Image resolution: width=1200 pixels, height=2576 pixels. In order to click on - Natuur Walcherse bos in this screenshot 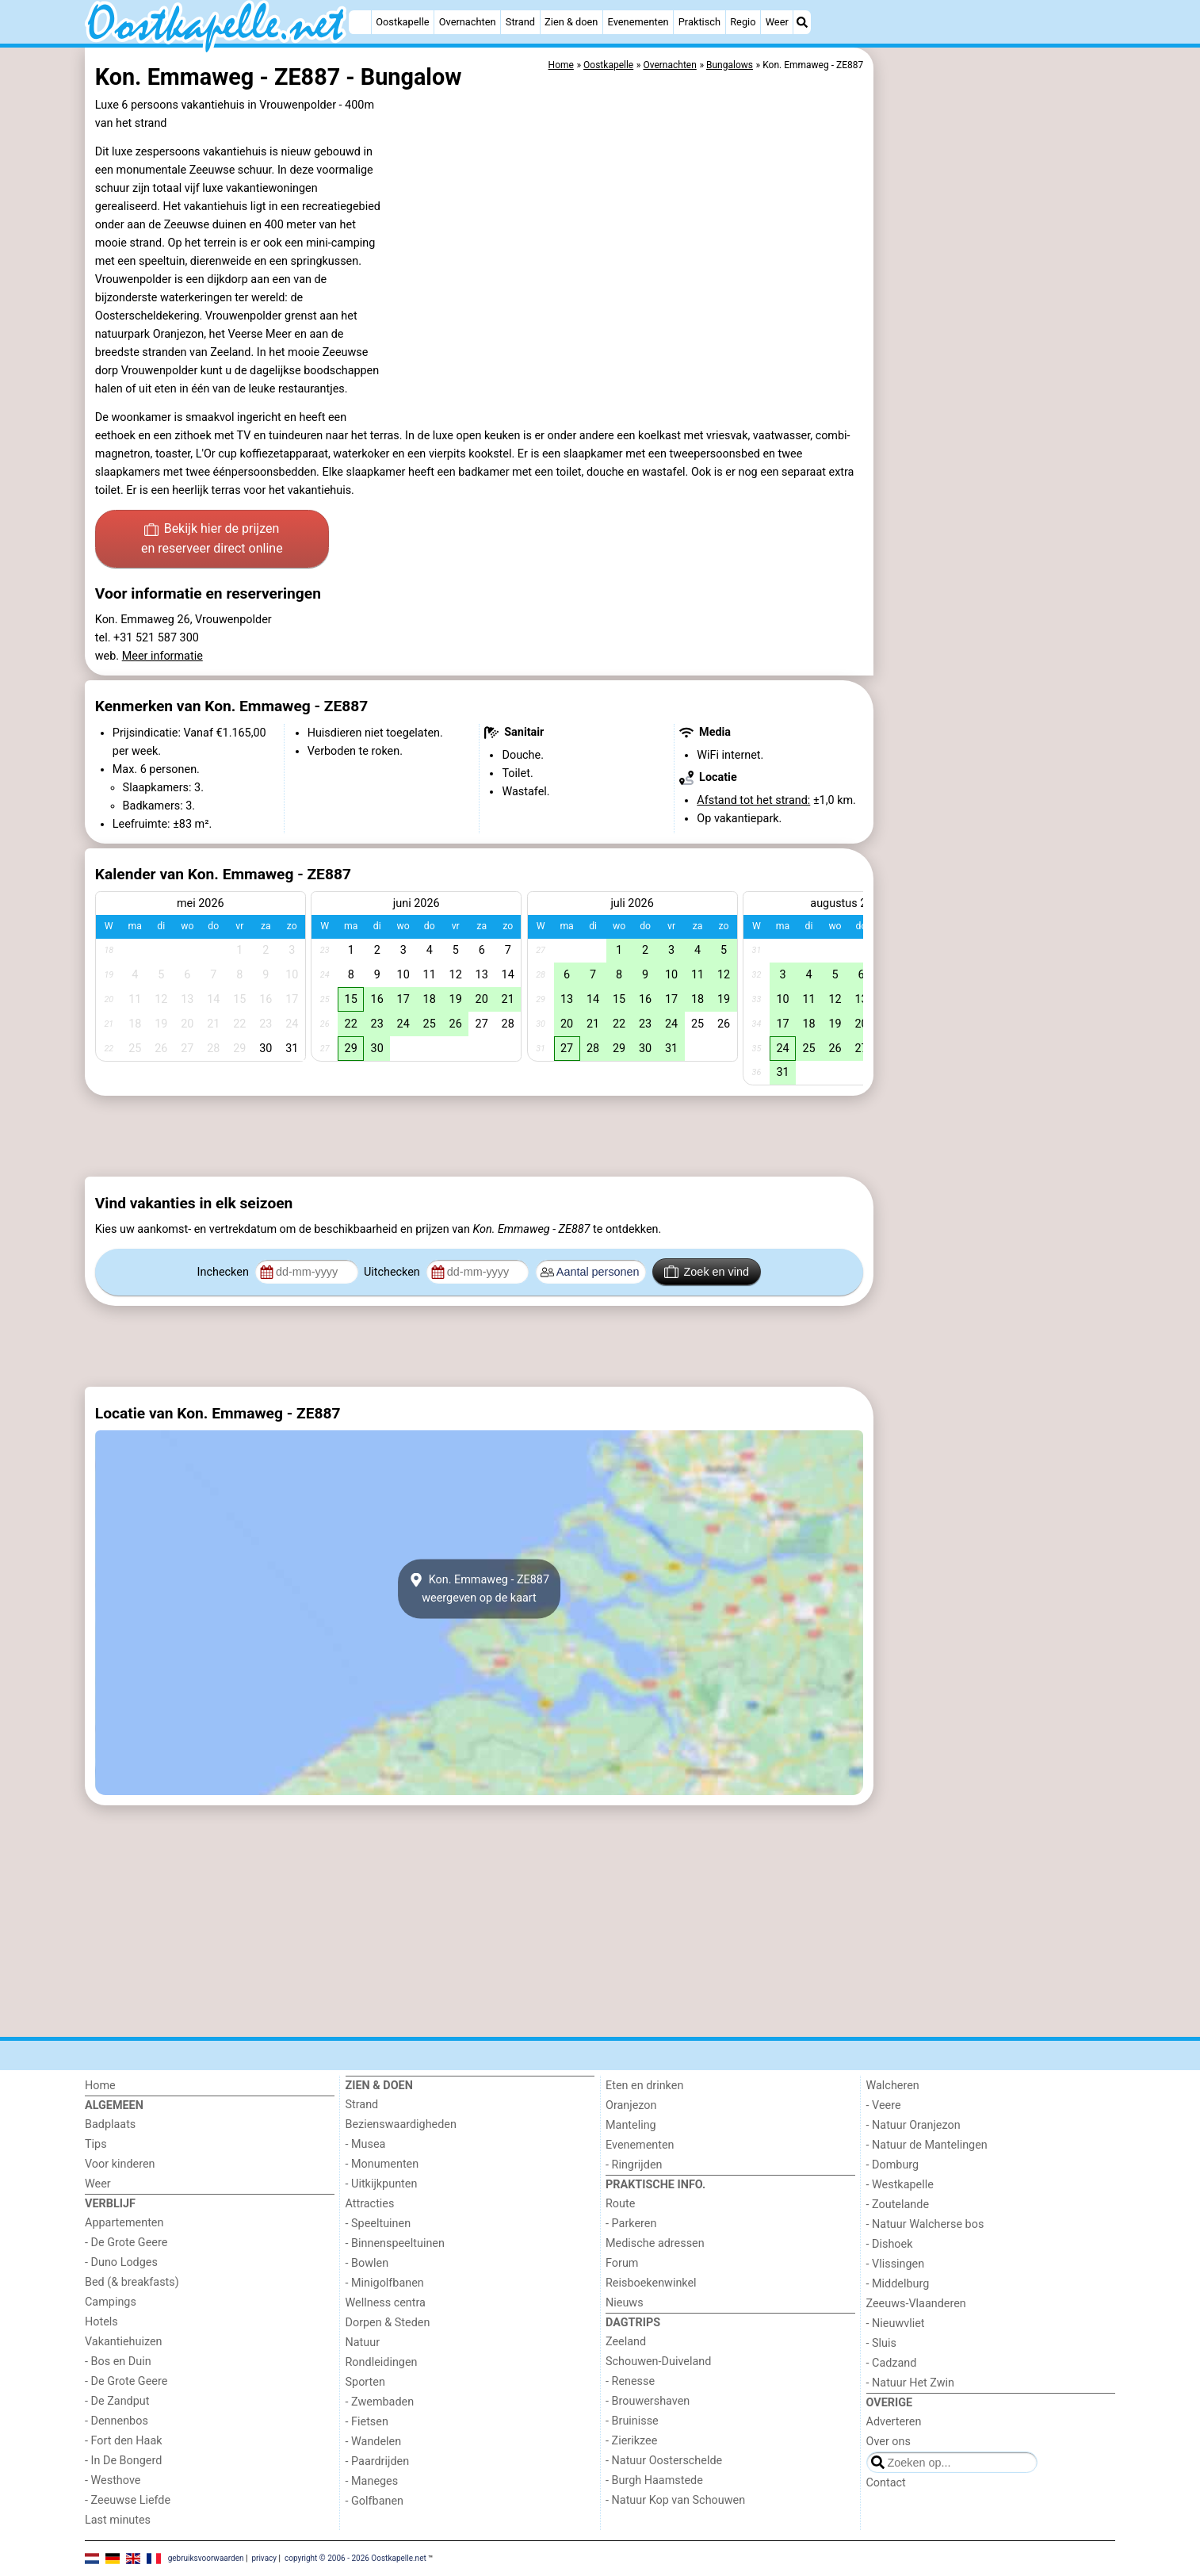, I will do `click(925, 2224)`.